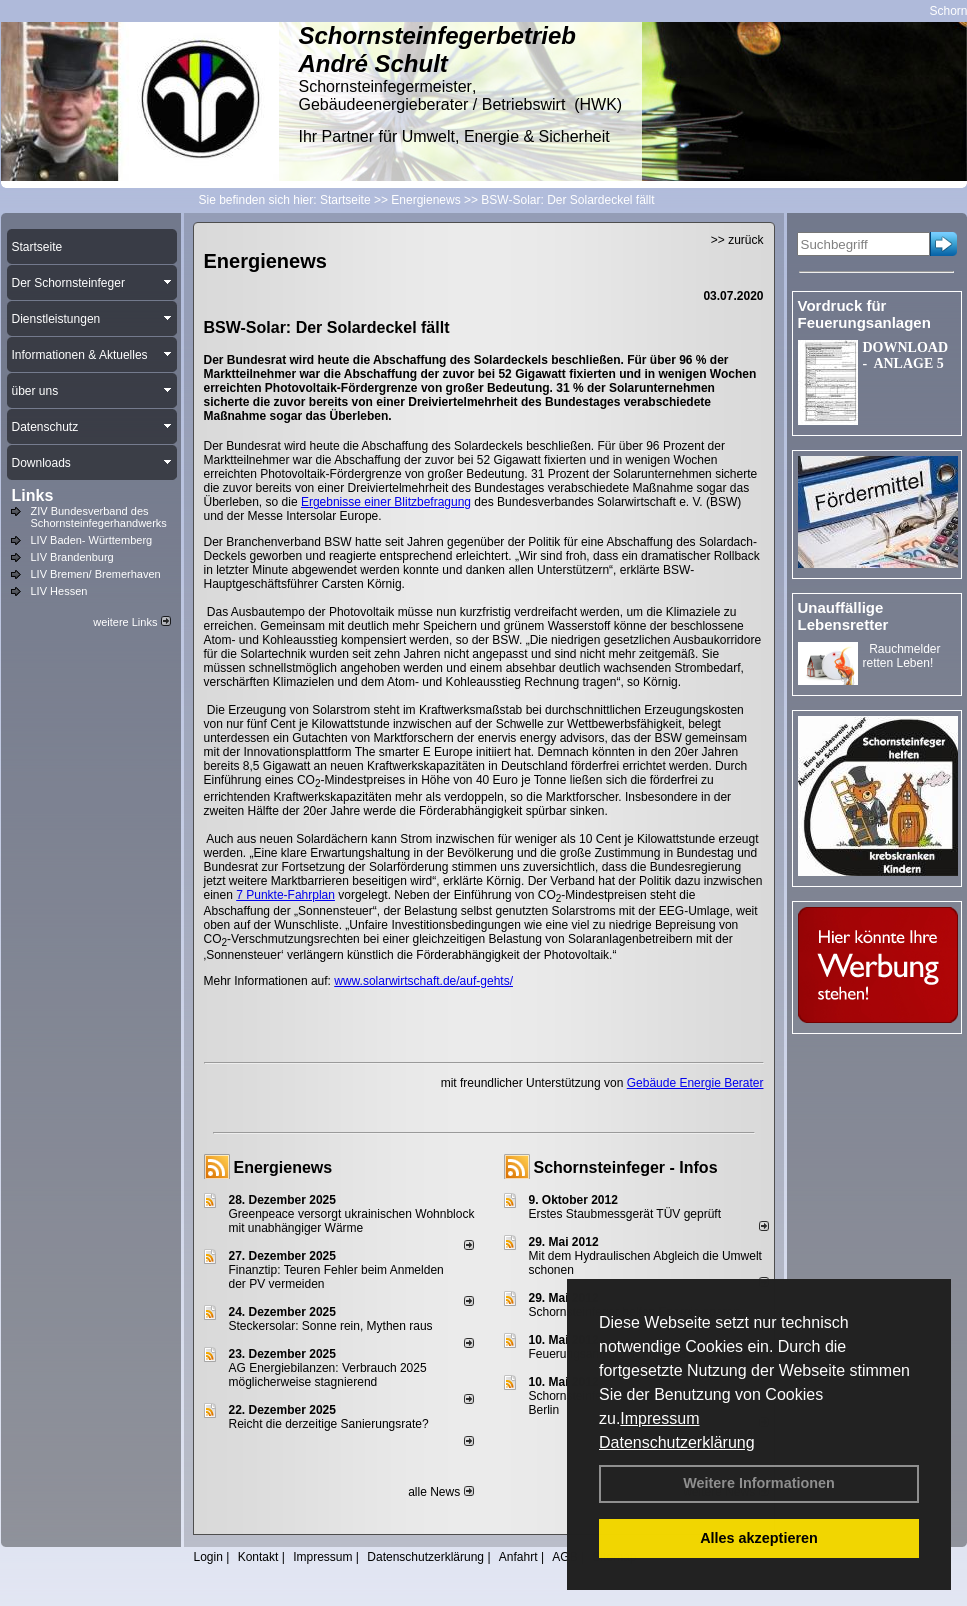  Describe the element at coordinates (423, 981) in the screenshot. I see `www.solarwirtschaft.de/auf-gehts/` at that location.